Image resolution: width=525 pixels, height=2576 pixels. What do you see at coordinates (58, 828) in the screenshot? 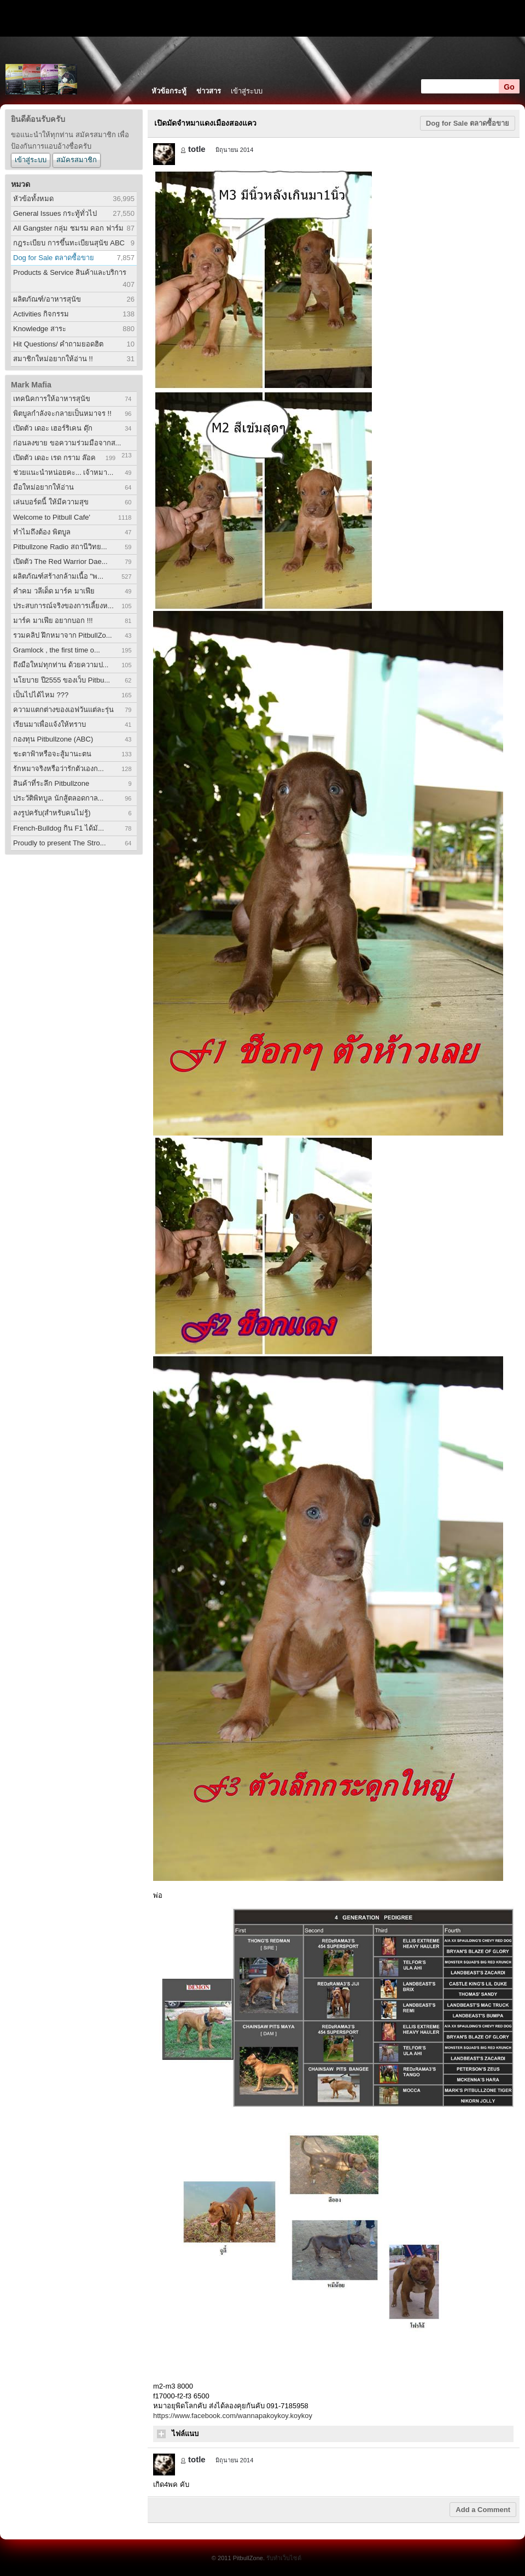
I see `French-Bulldog กิน F1 ได้มั...` at bounding box center [58, 828].